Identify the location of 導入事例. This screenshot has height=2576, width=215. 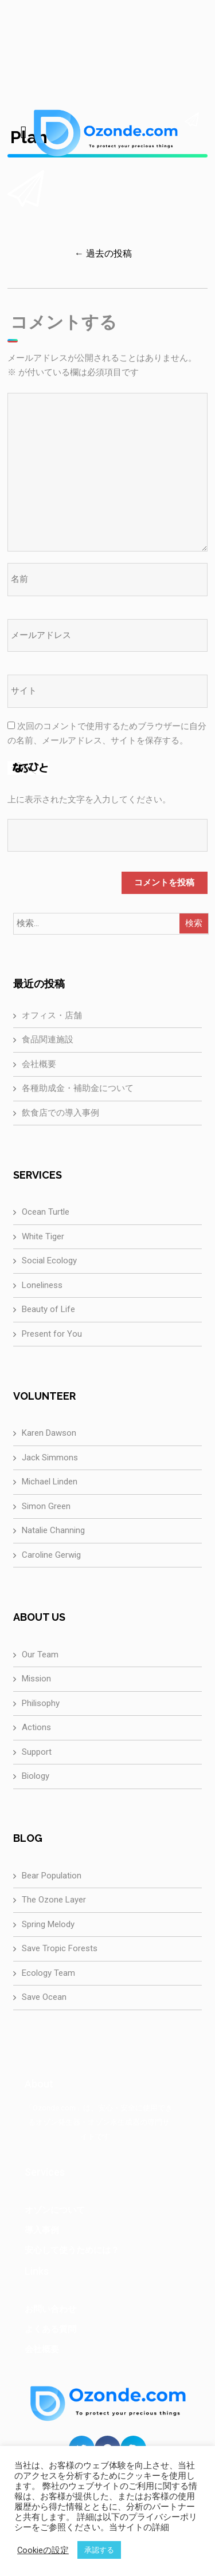
(42, 2230).